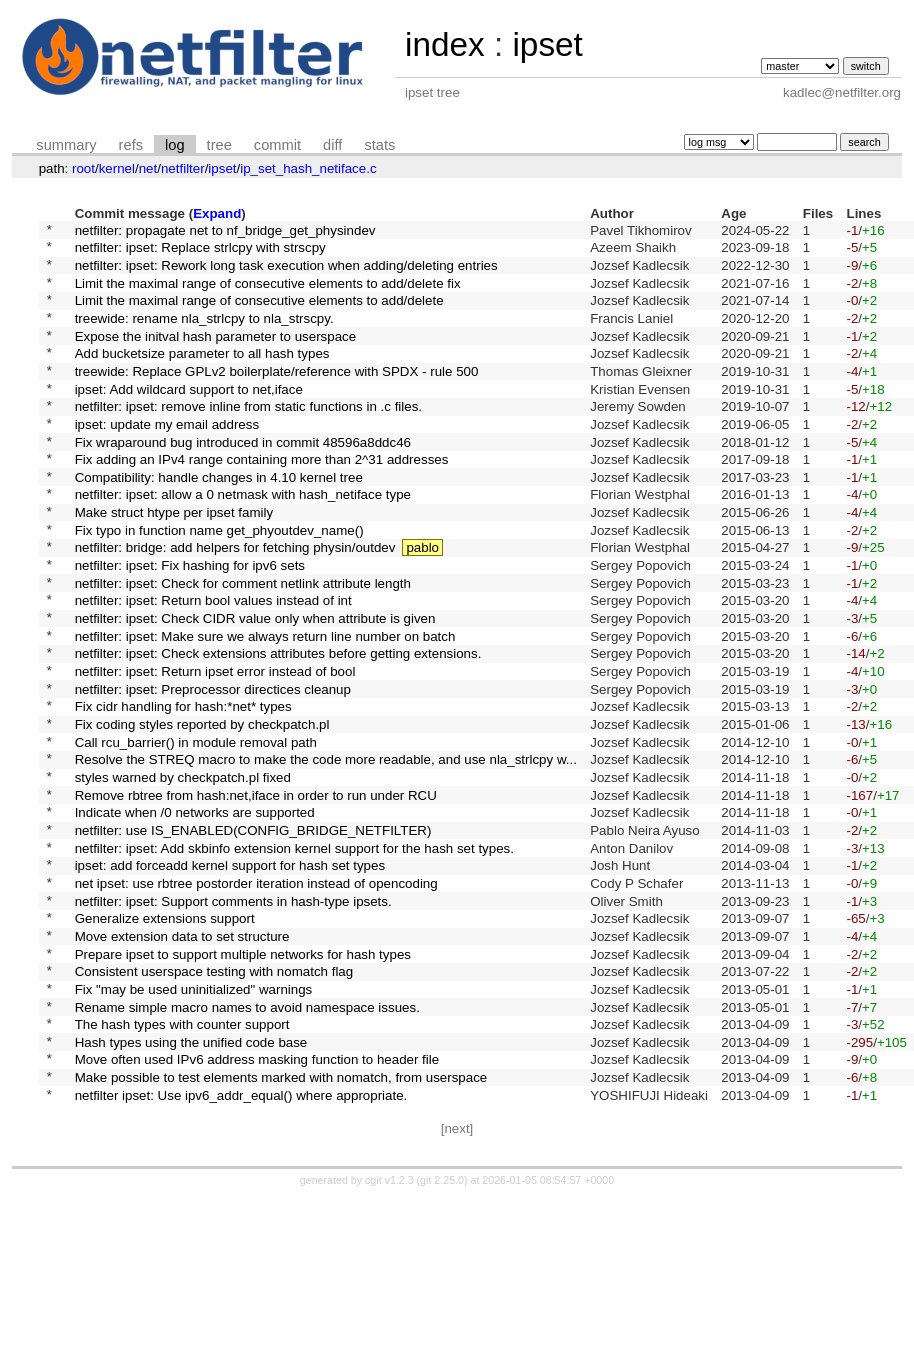 The width and height of the screenshot is (914, 1348). Describe the element at coordinates (216, 355) in the screenshot. I see `Expose the initval hash parameter to userspace` at that location.